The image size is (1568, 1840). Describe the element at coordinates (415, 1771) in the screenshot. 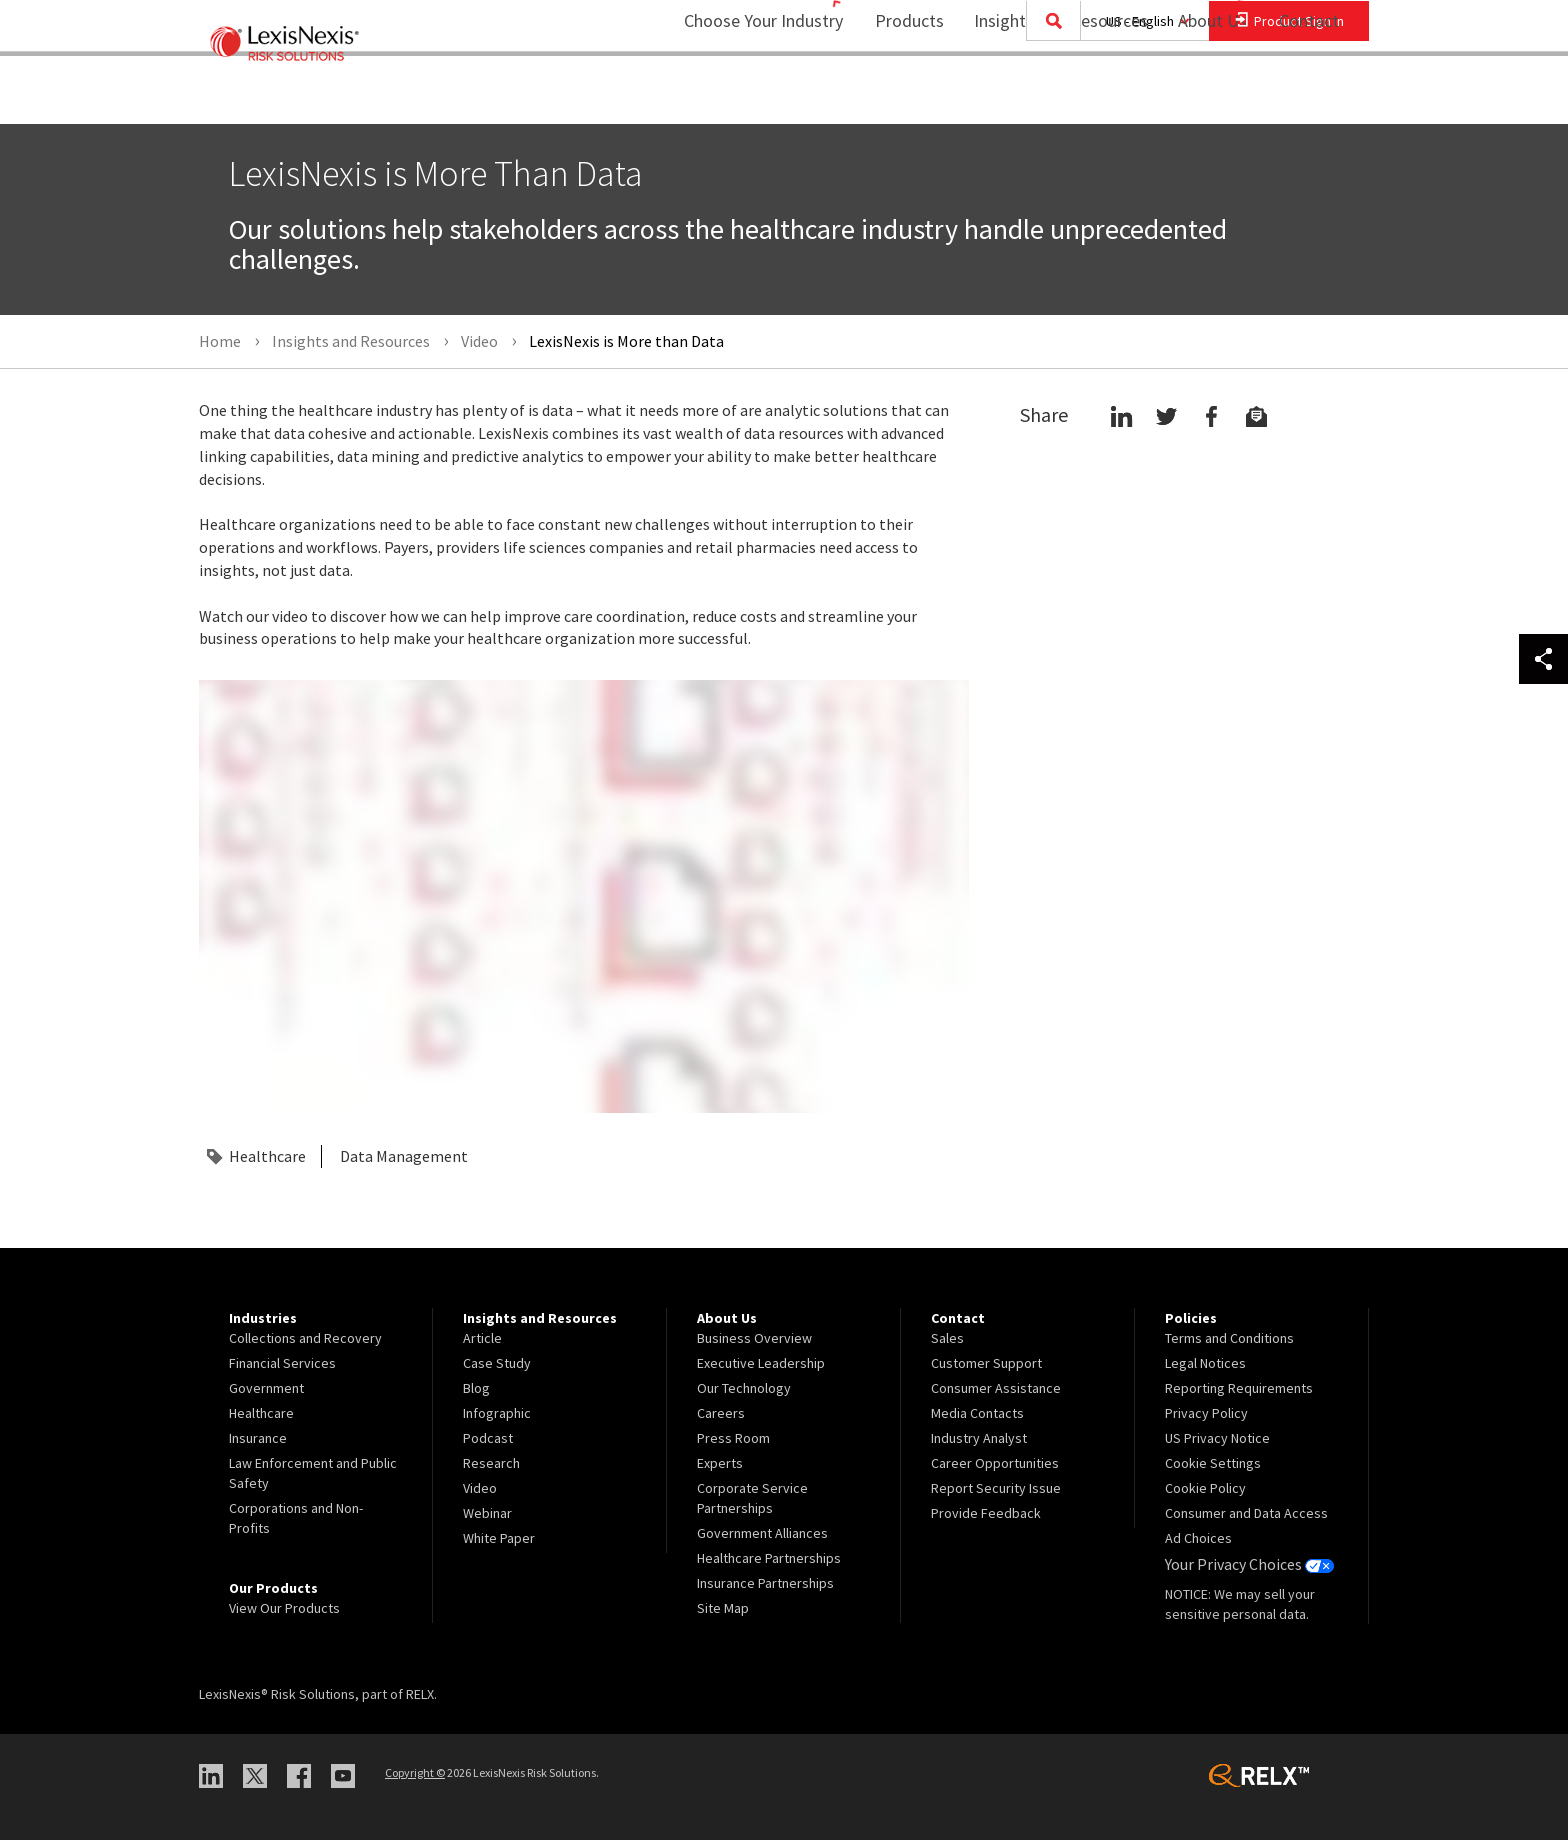

I see `Copyright` at that location.